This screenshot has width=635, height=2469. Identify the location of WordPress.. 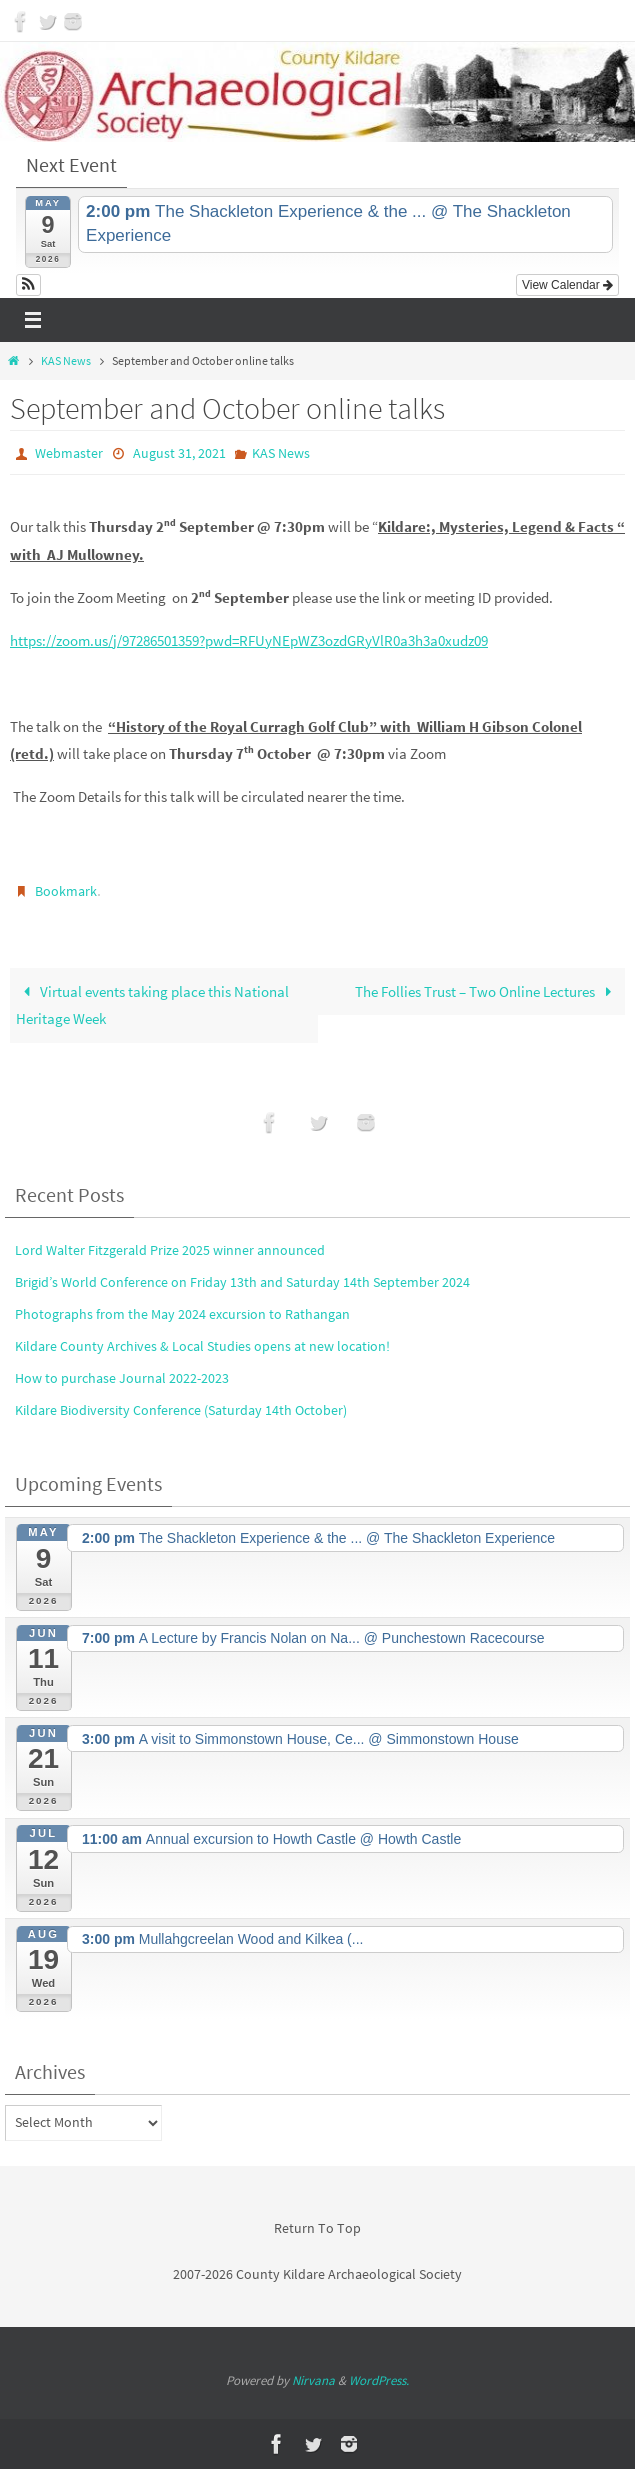
(379, 2380).